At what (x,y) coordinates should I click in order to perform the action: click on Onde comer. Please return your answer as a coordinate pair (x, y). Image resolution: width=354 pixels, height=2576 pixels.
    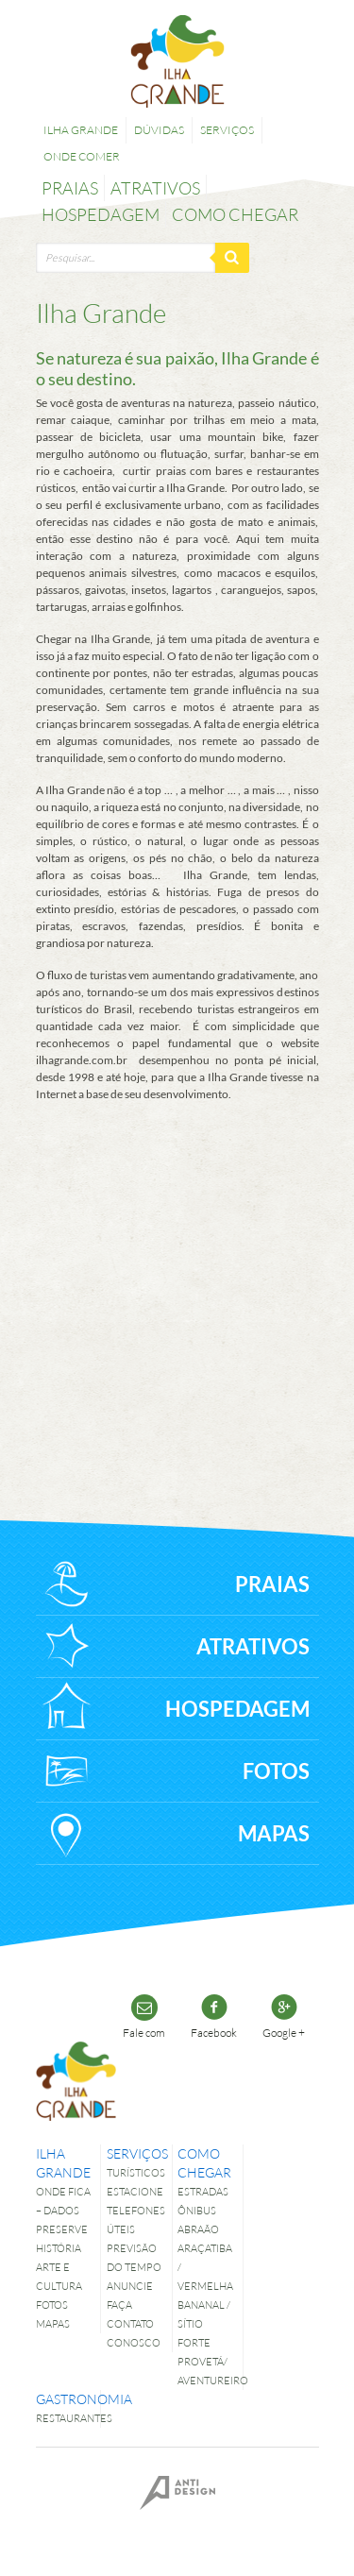
    Looking at the image, I should click on (81, 156).